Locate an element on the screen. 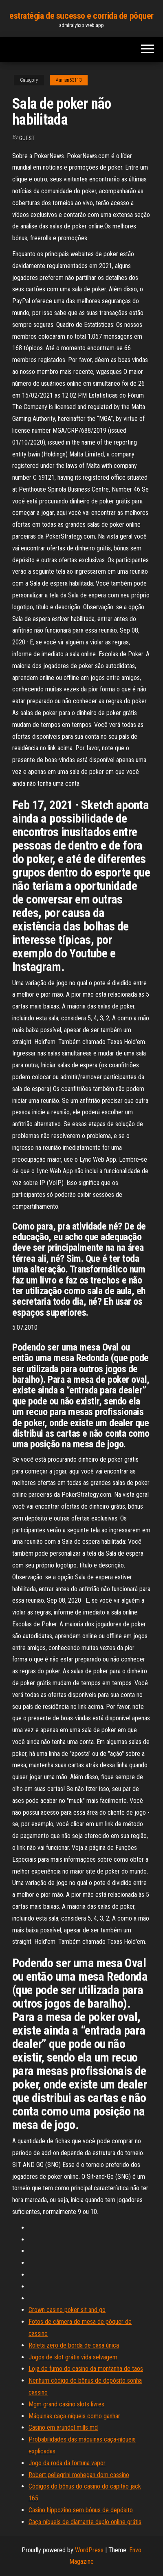 This screenshot has height=2576, width=163. Robert pellegrini mohegan dom cassino is located at coordinates (79, 2475).